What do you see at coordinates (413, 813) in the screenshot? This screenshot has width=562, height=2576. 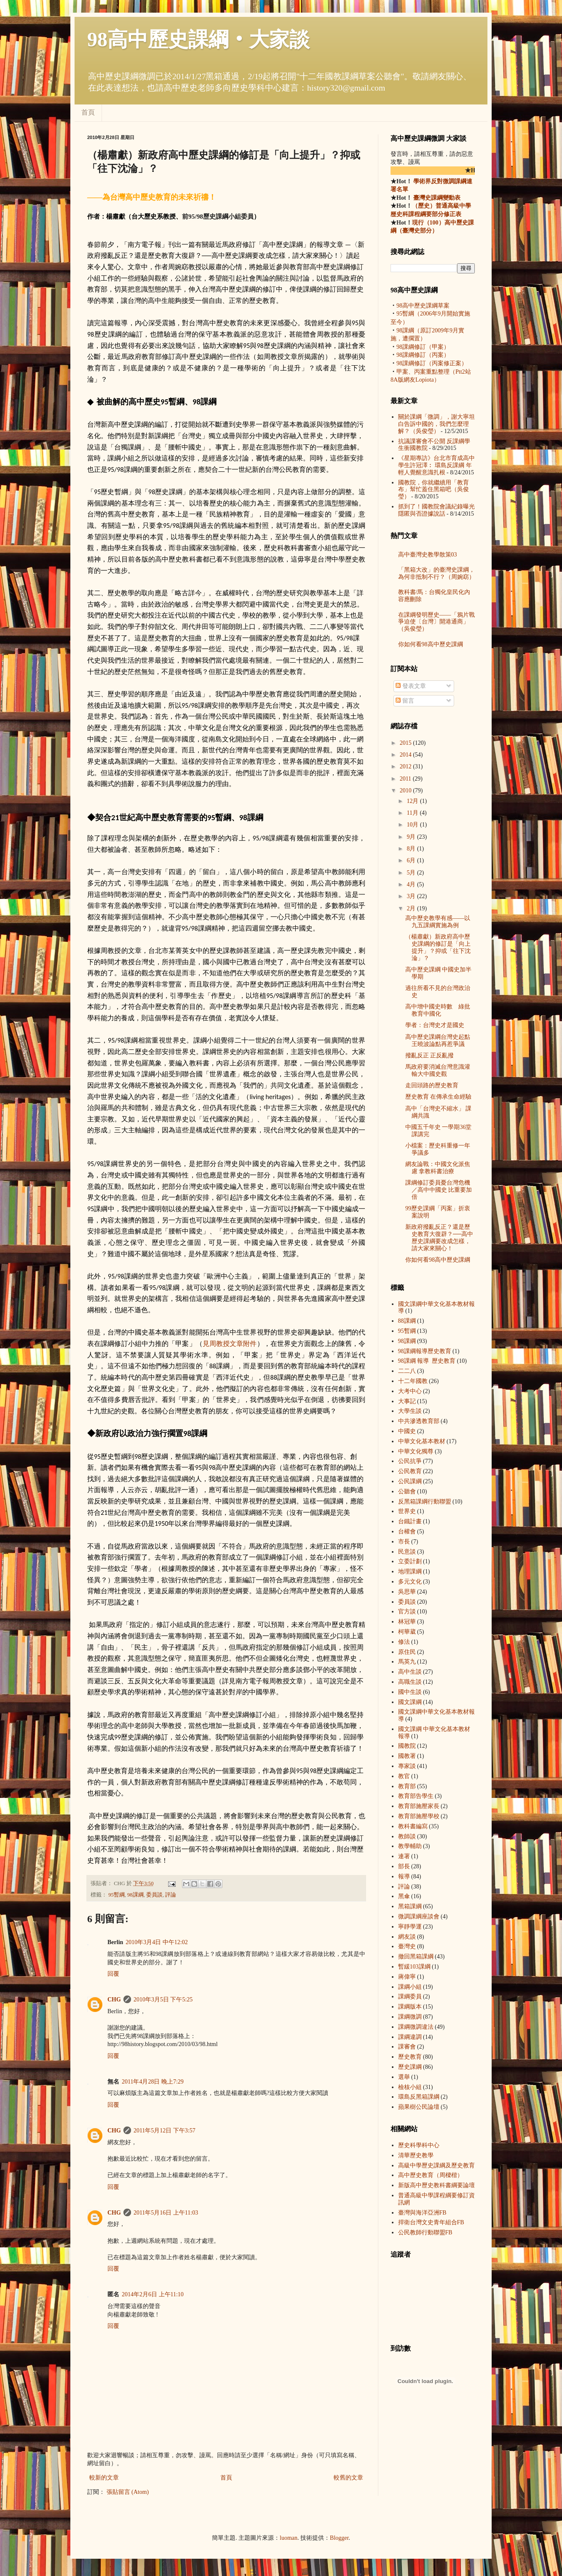 I see `11月` at bounding box center [413, 813].